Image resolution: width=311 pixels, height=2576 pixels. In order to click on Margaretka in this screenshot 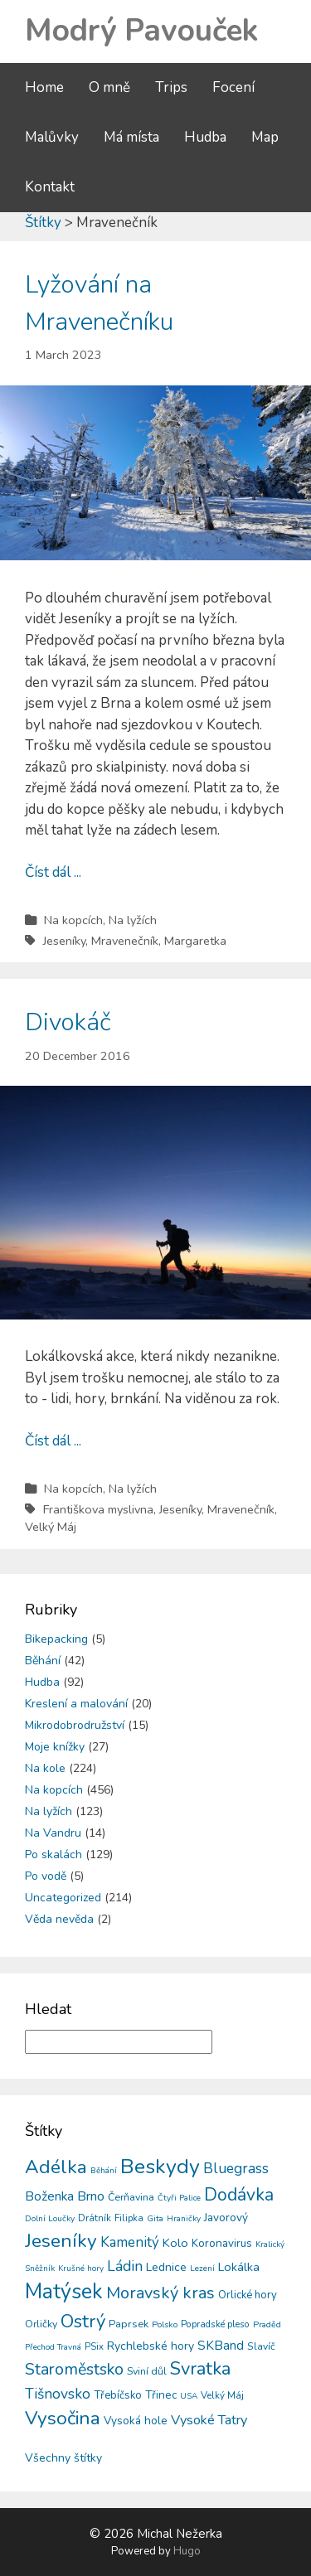, I will do `click(195, 940)`.